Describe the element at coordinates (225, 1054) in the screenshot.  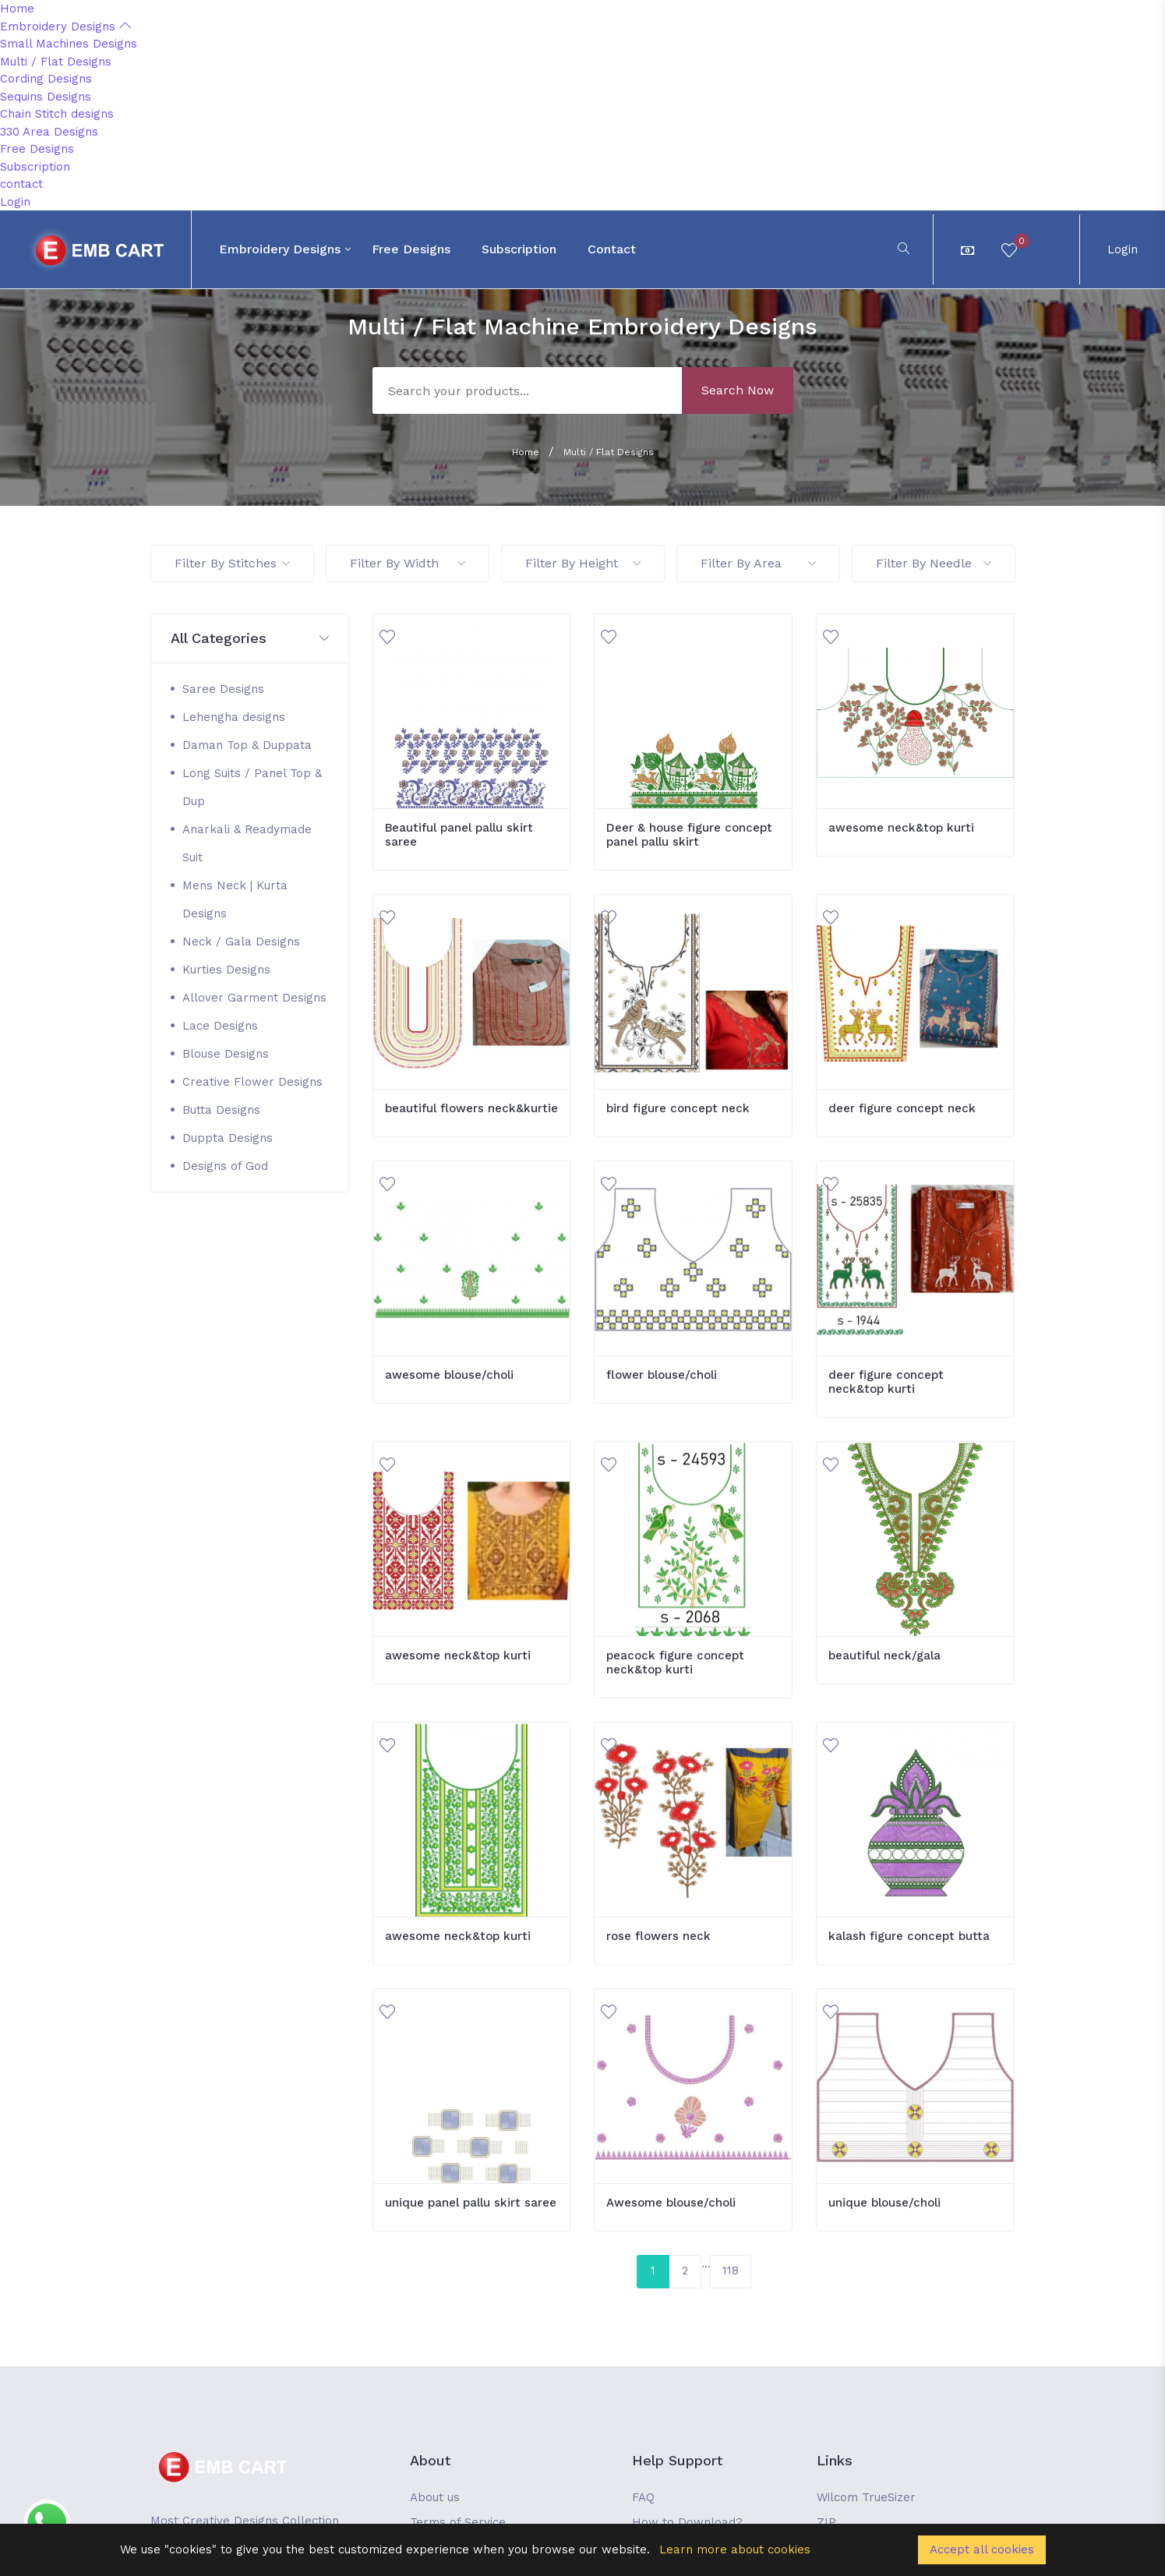
I see `Blouse Designs` at that location.